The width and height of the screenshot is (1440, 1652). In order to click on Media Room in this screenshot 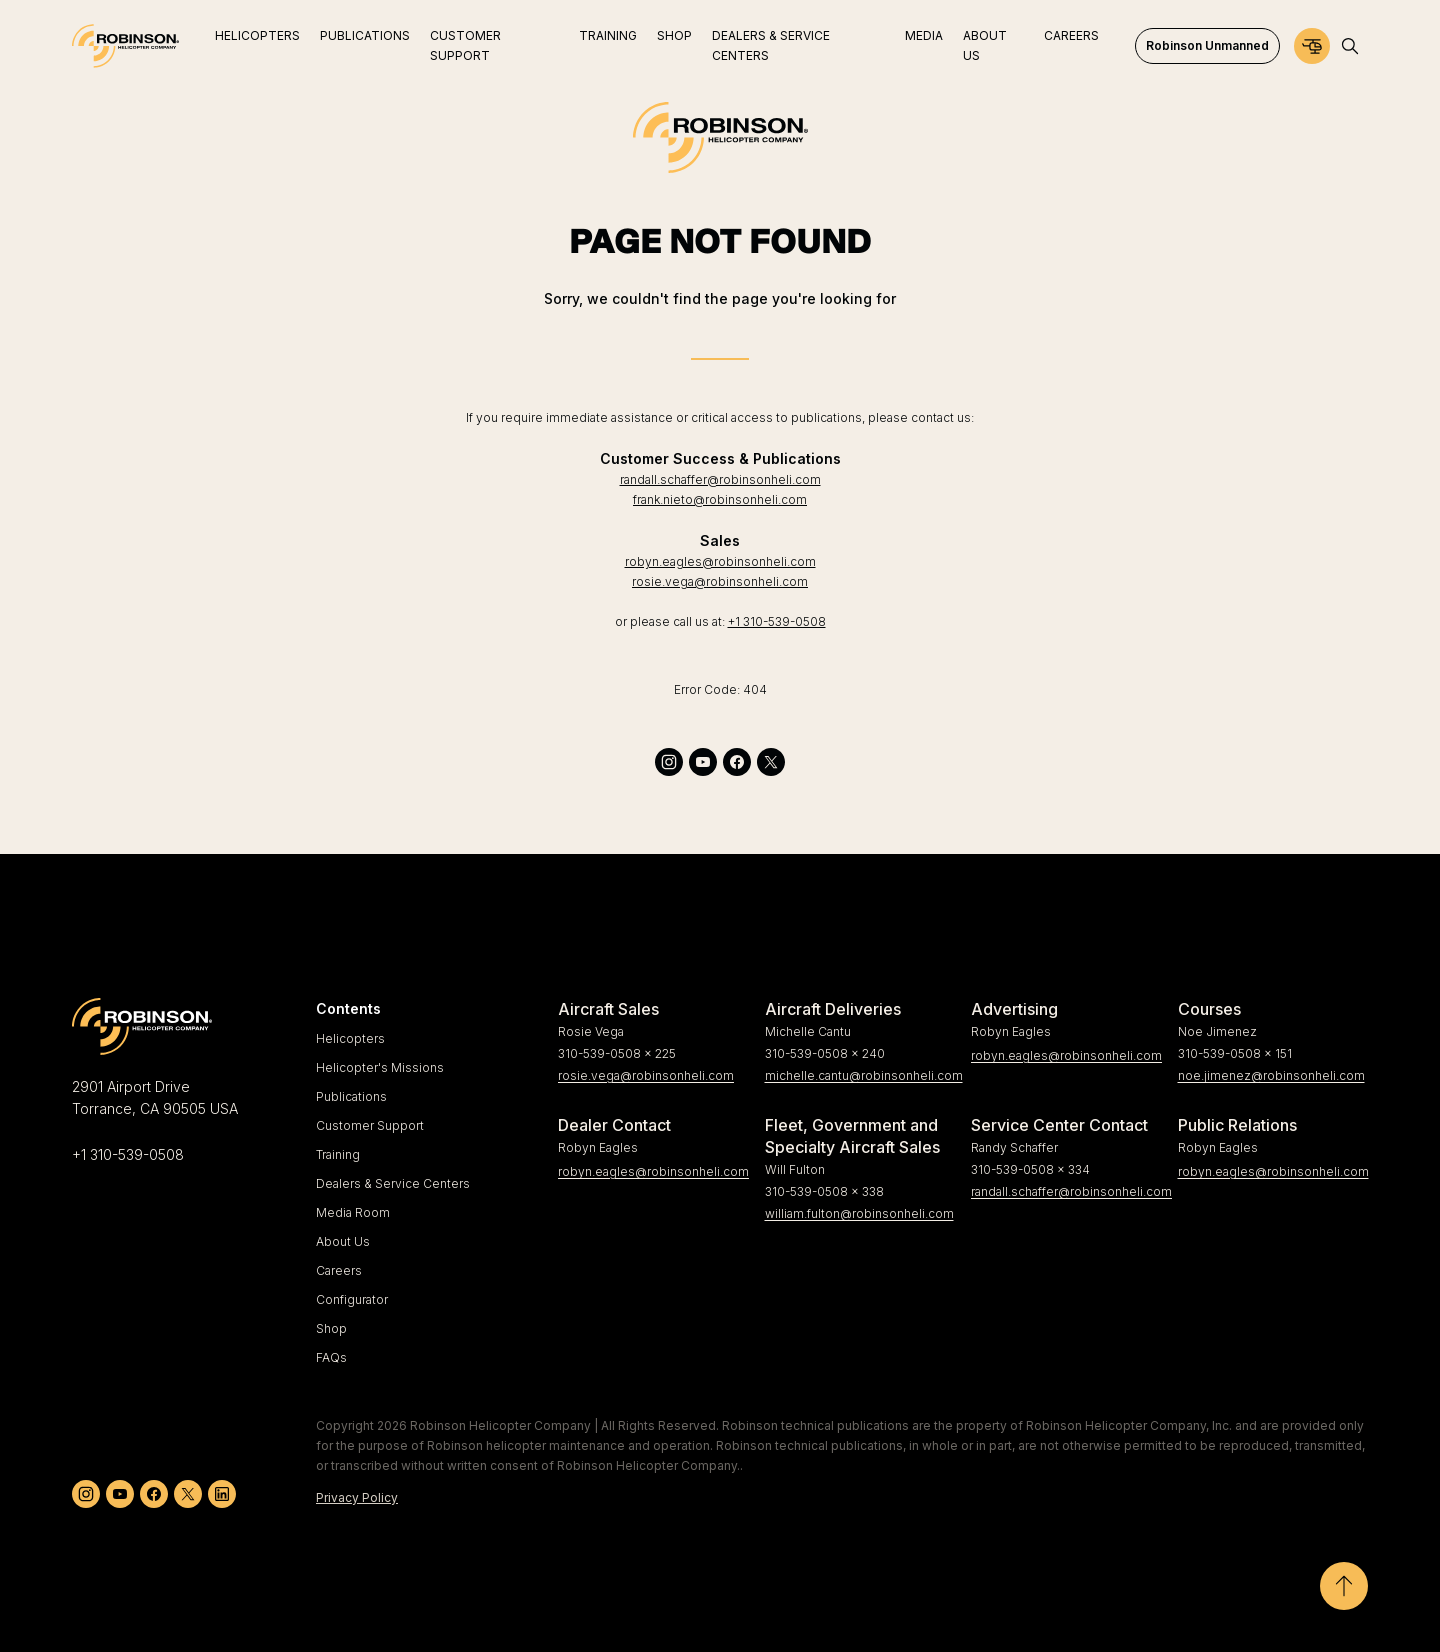, I will do `click(353, 1212)`.